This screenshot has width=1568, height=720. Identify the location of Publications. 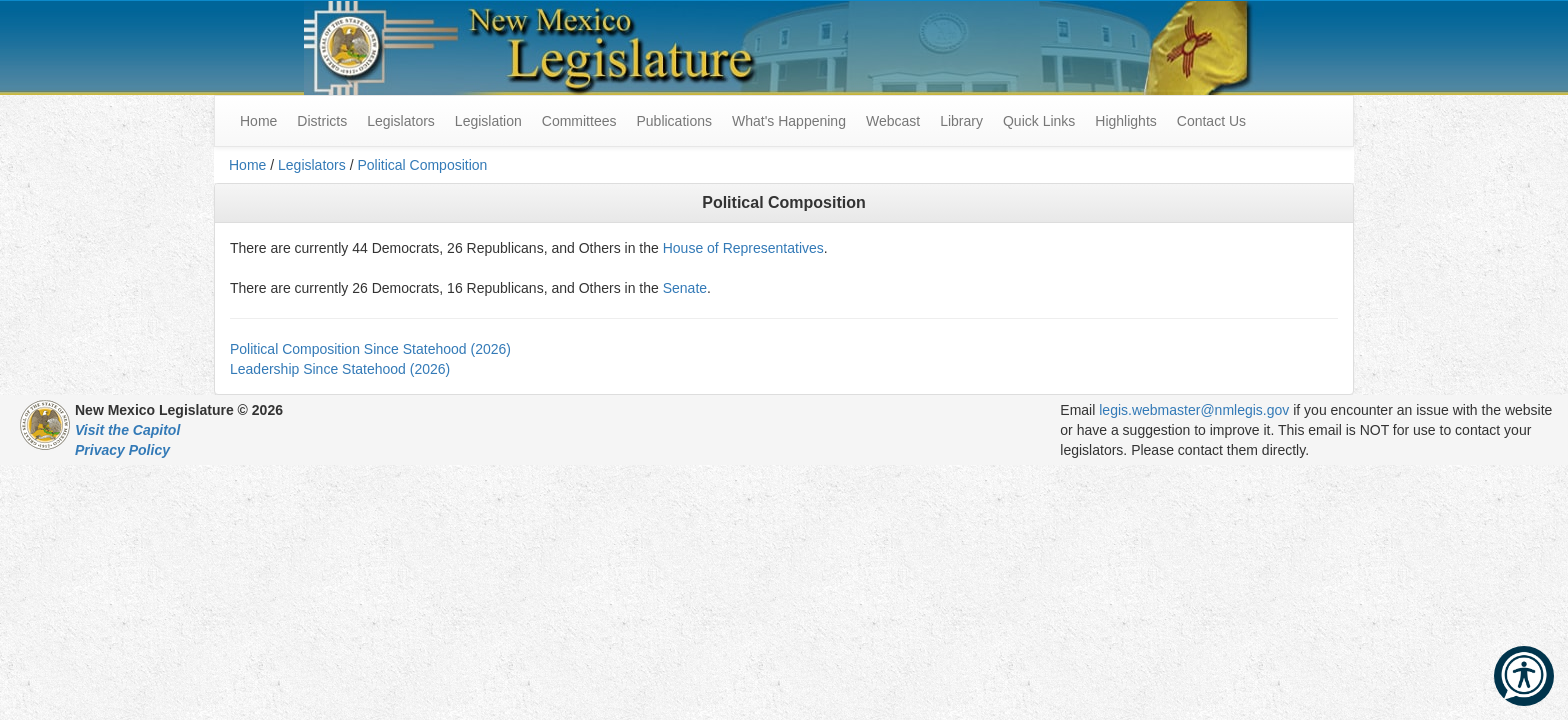
(674, 121).